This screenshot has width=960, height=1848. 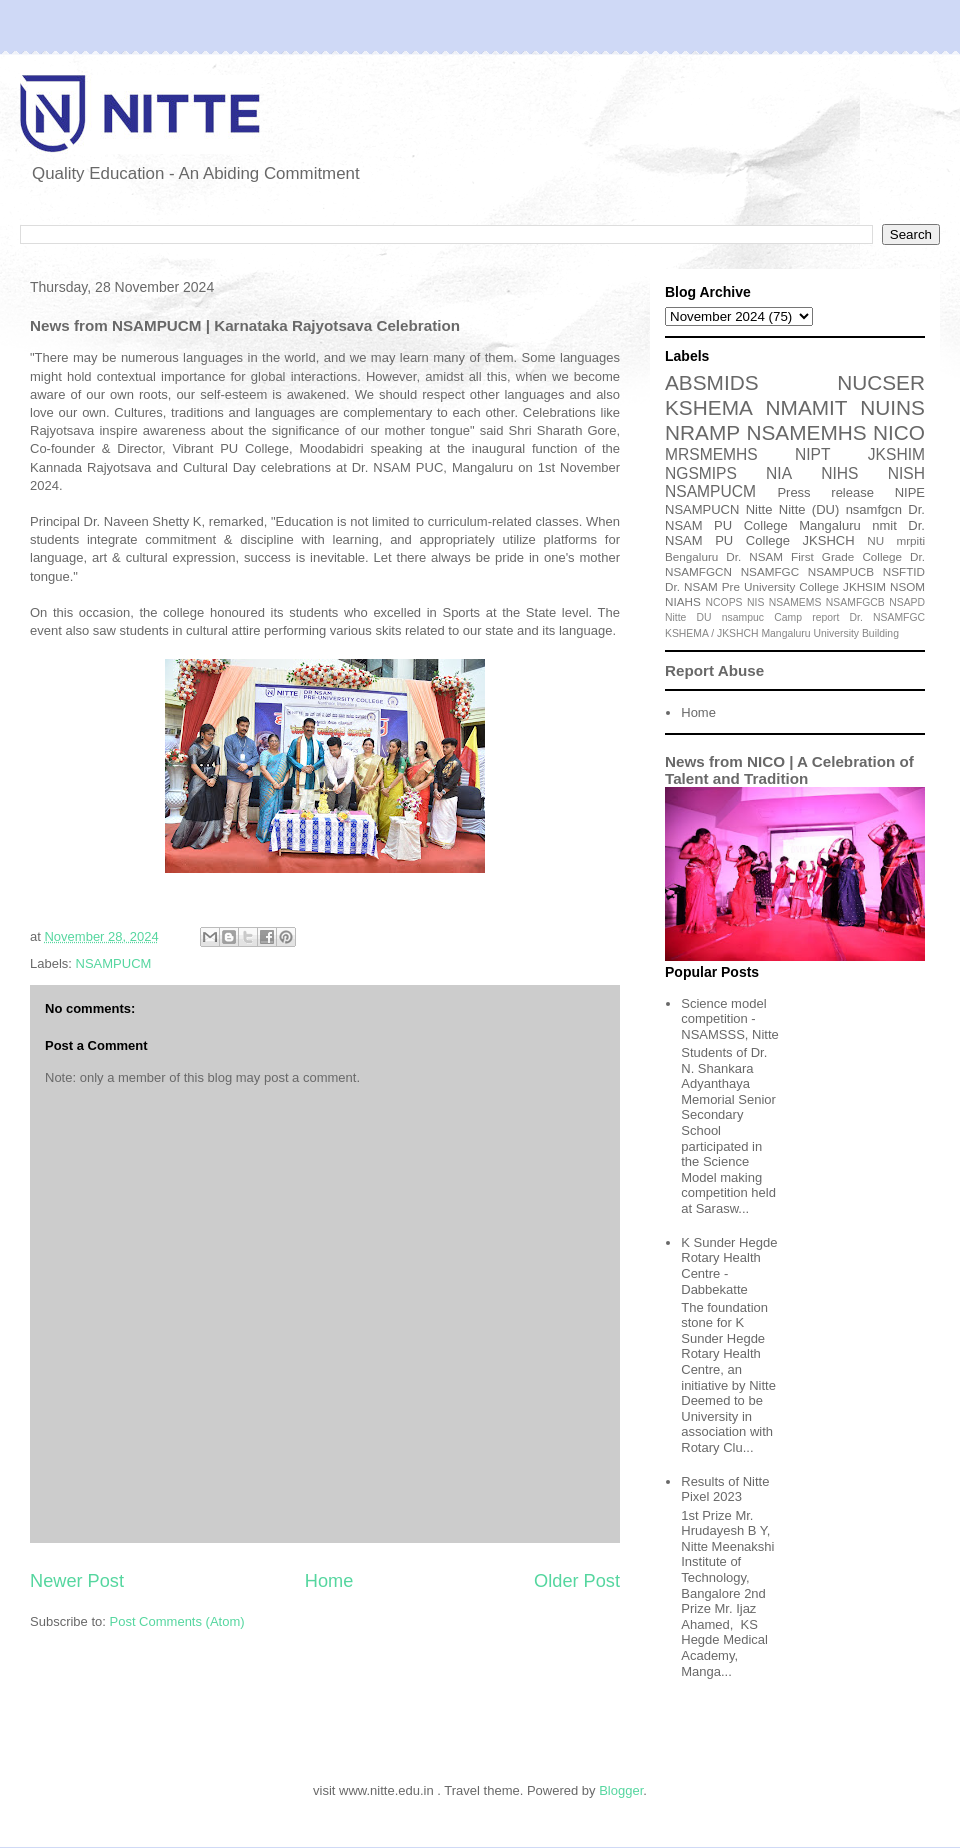 What do you see at coordinates (829, 540) in the screenshot?
I see `JKSHCH` at bounding box center [829, 540].